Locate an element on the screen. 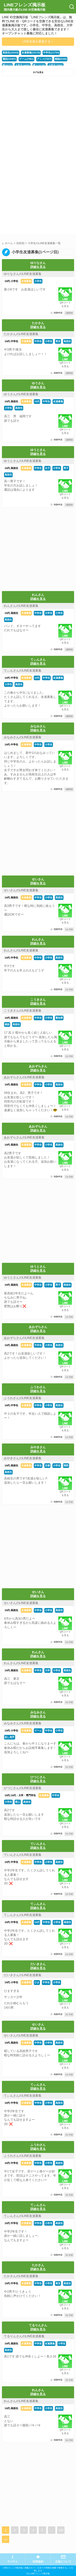 The width and height of the screenshot is (76, 2576). 友達募集(15178) is located at coordinates (31, 52).